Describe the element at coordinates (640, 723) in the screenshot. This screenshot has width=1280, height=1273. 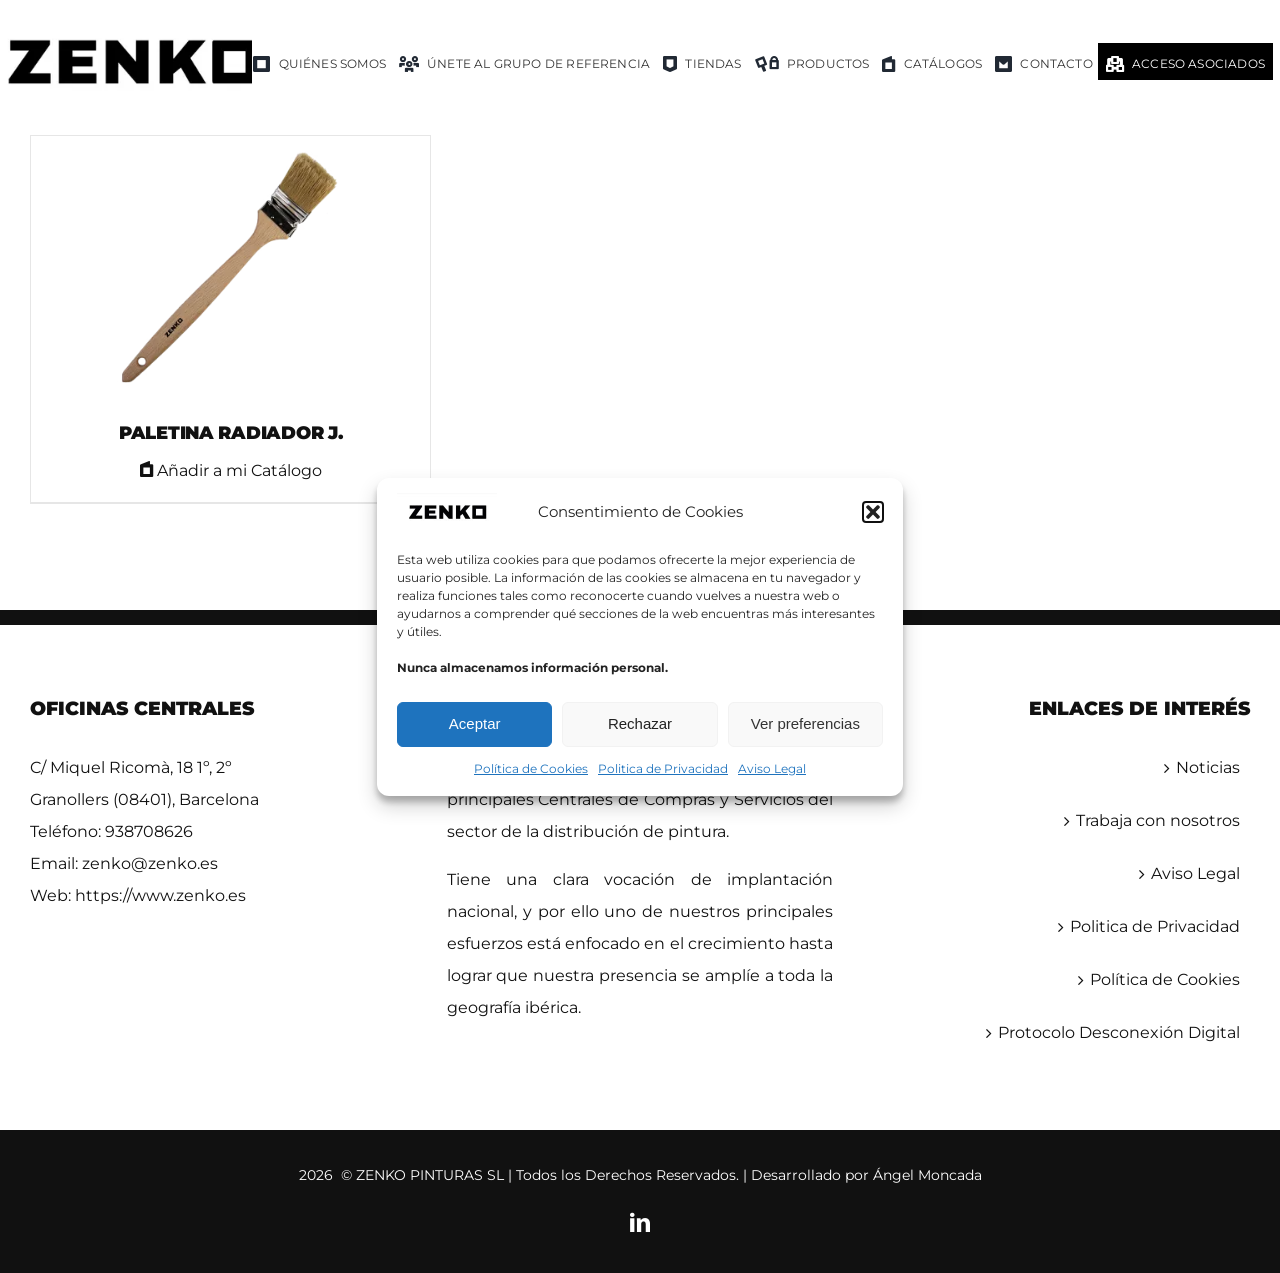
I see `Rechazar` at that location.